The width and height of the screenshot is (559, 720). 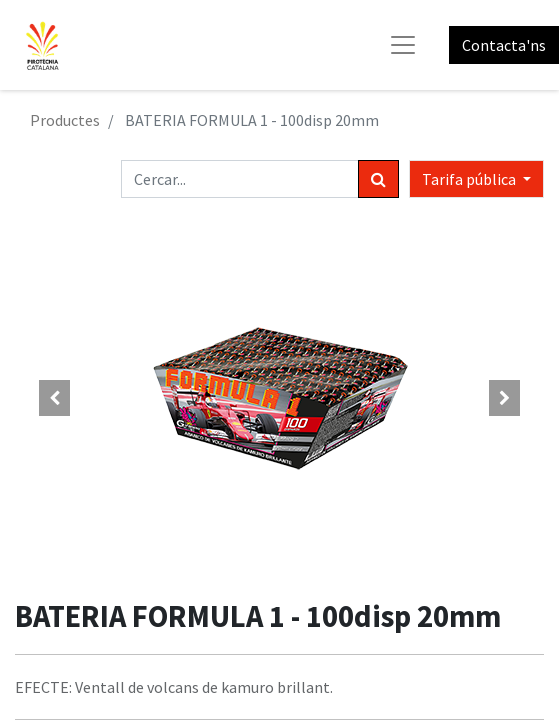 What do you see at coordinates (65, 120) in the screenshot?
I see `Productes` at bounding box center [65, 120].